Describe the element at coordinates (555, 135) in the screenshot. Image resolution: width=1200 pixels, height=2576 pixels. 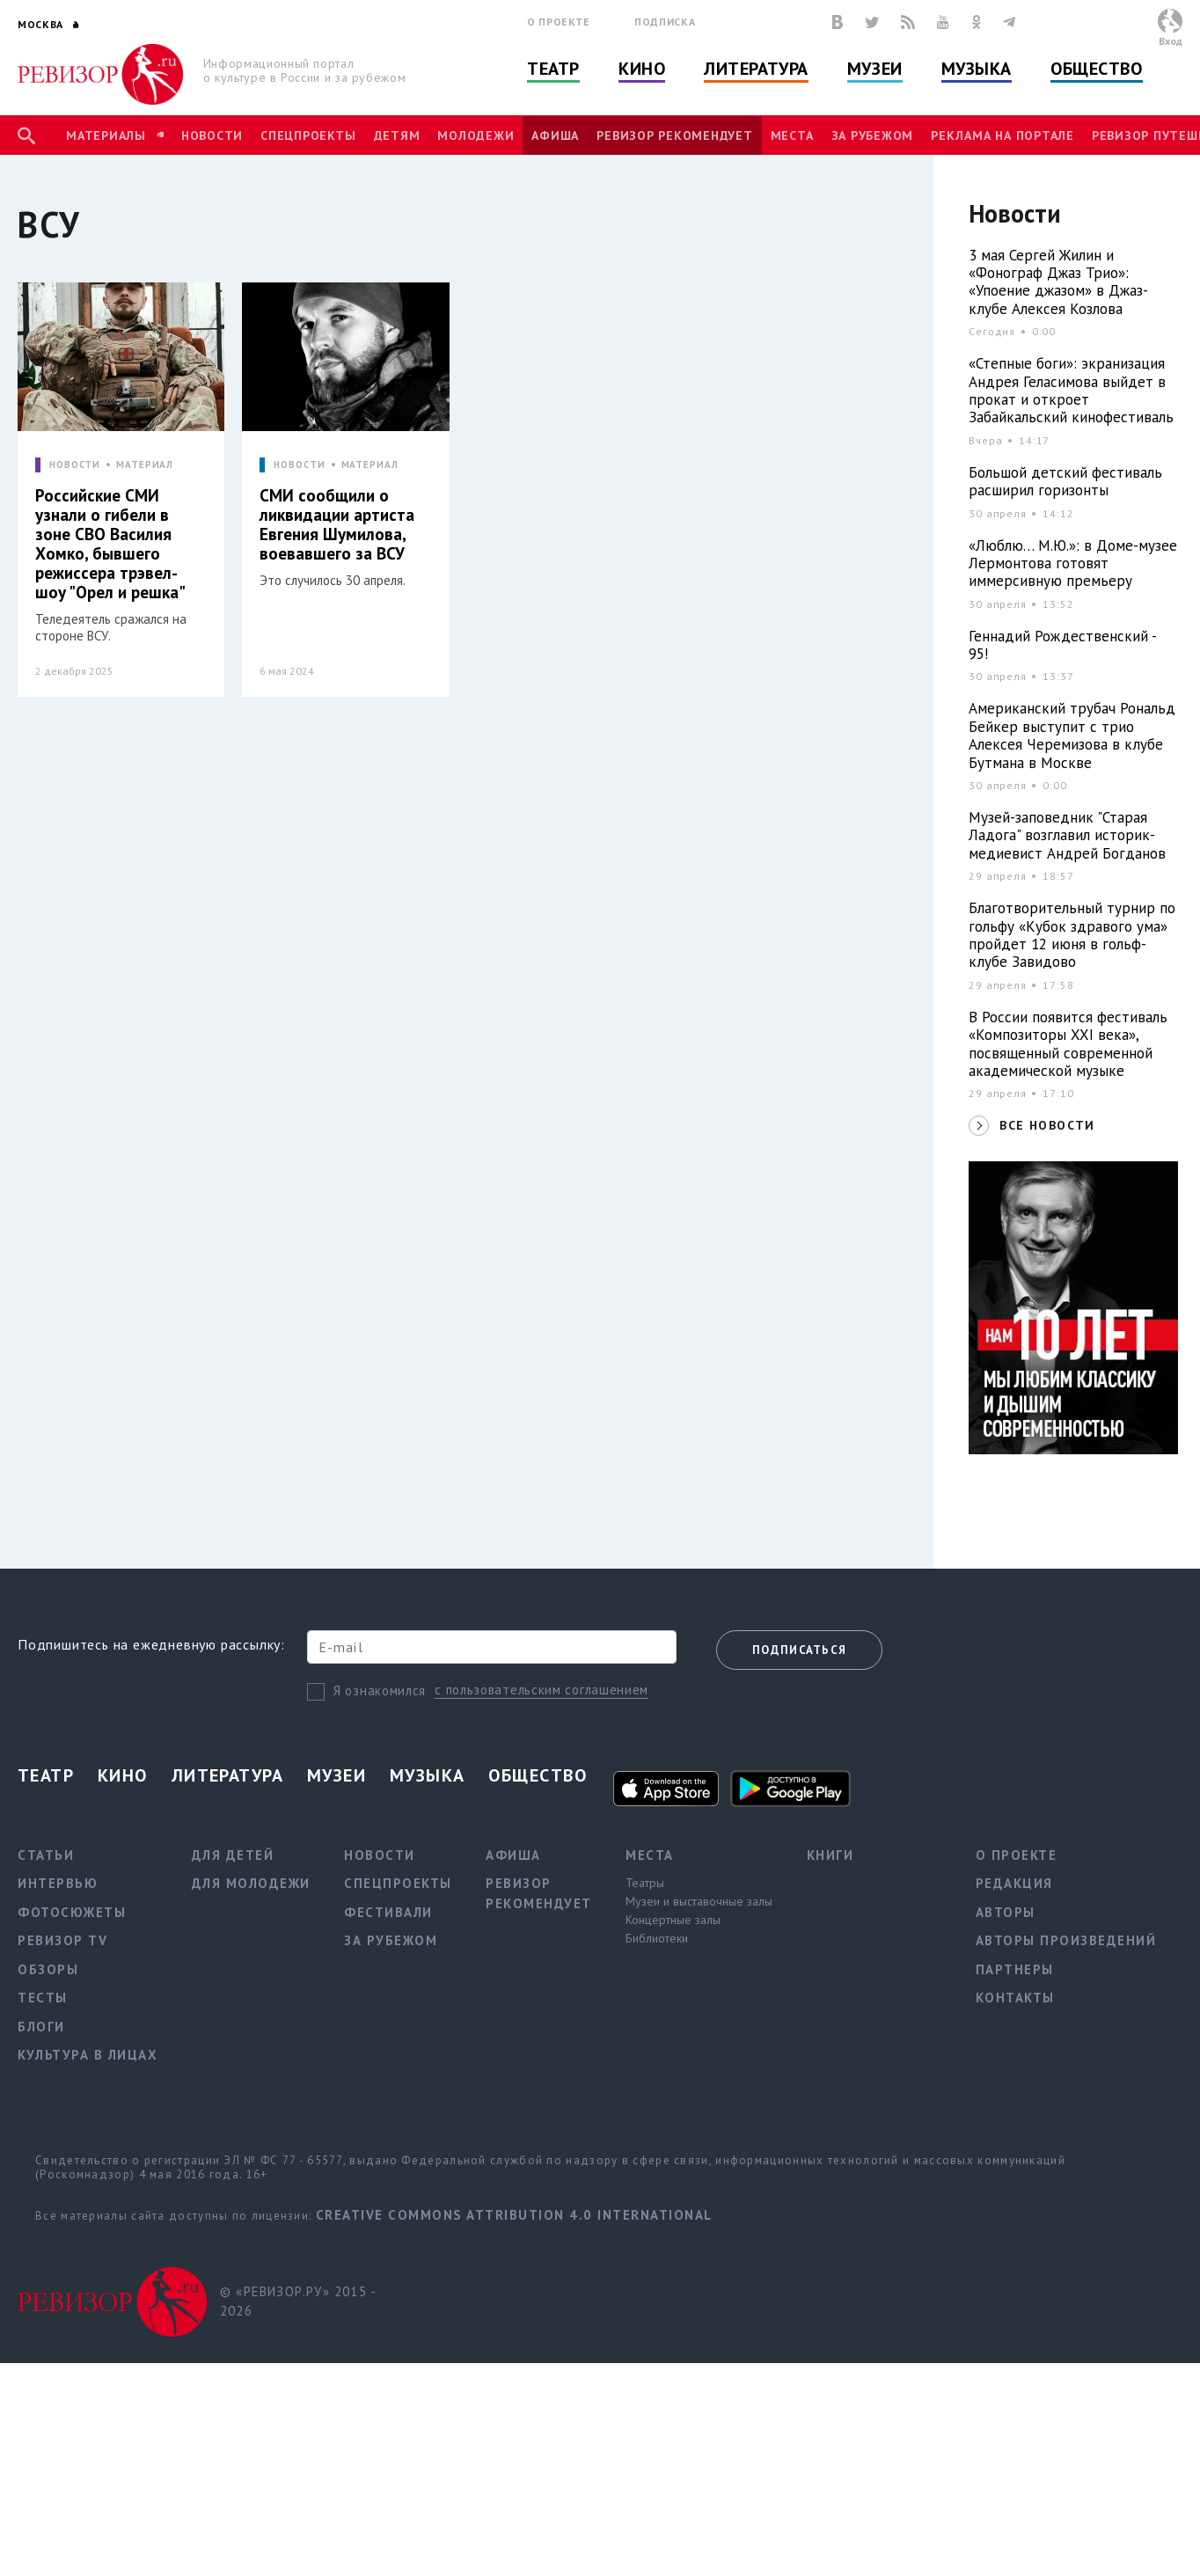
I see `Афиша` at that location.